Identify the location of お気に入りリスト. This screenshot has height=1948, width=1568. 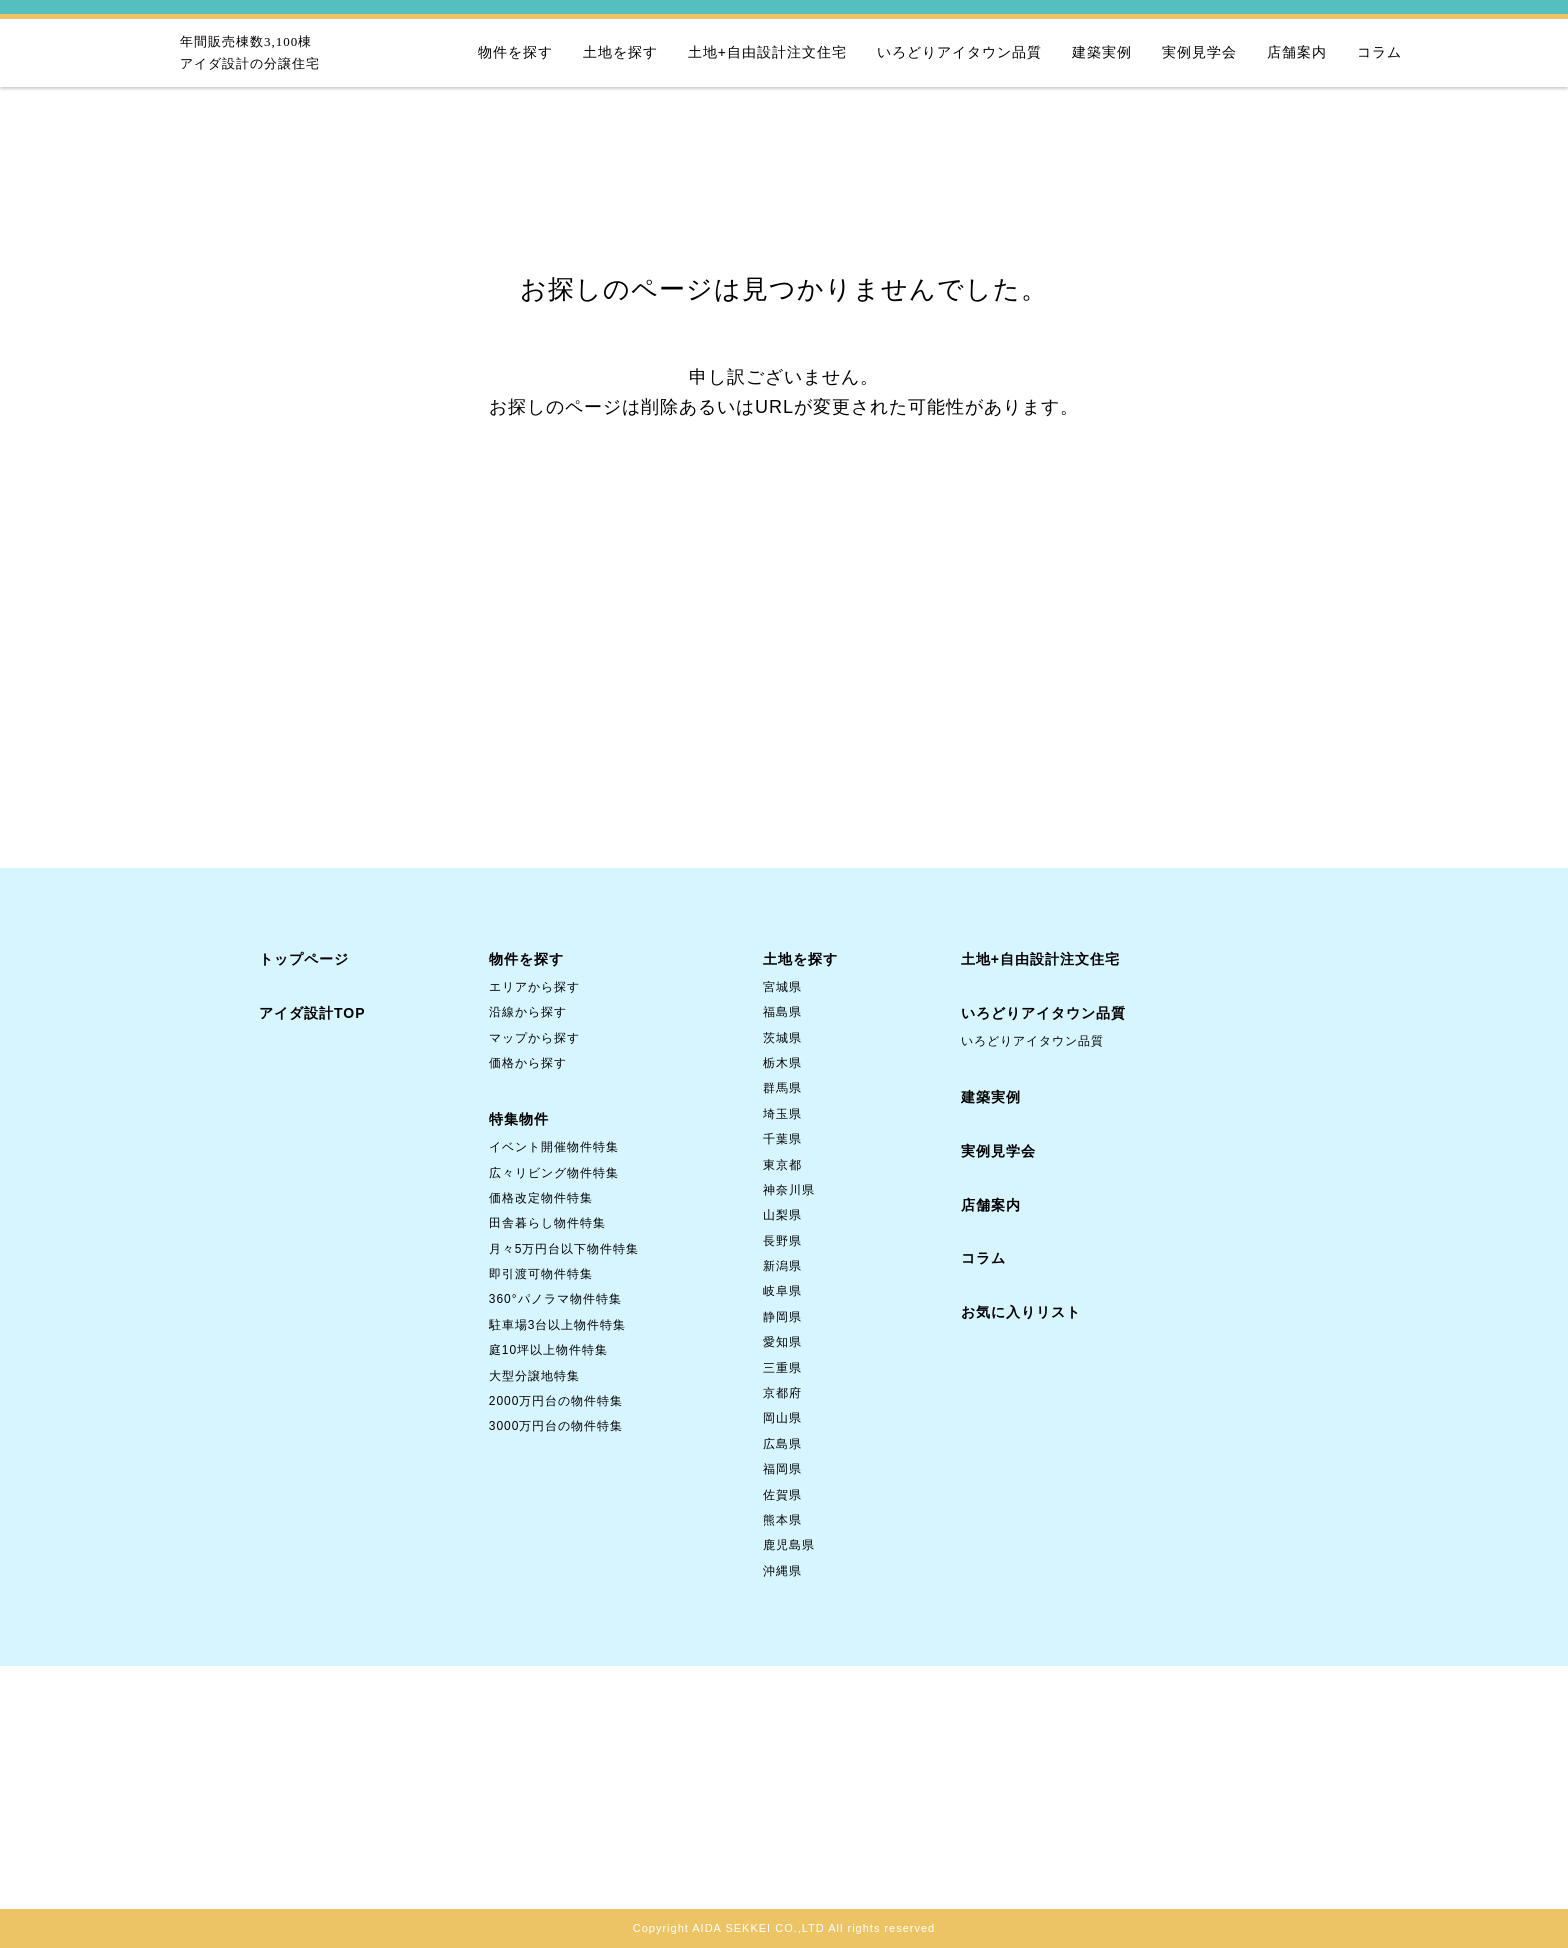
(1021, 1312).